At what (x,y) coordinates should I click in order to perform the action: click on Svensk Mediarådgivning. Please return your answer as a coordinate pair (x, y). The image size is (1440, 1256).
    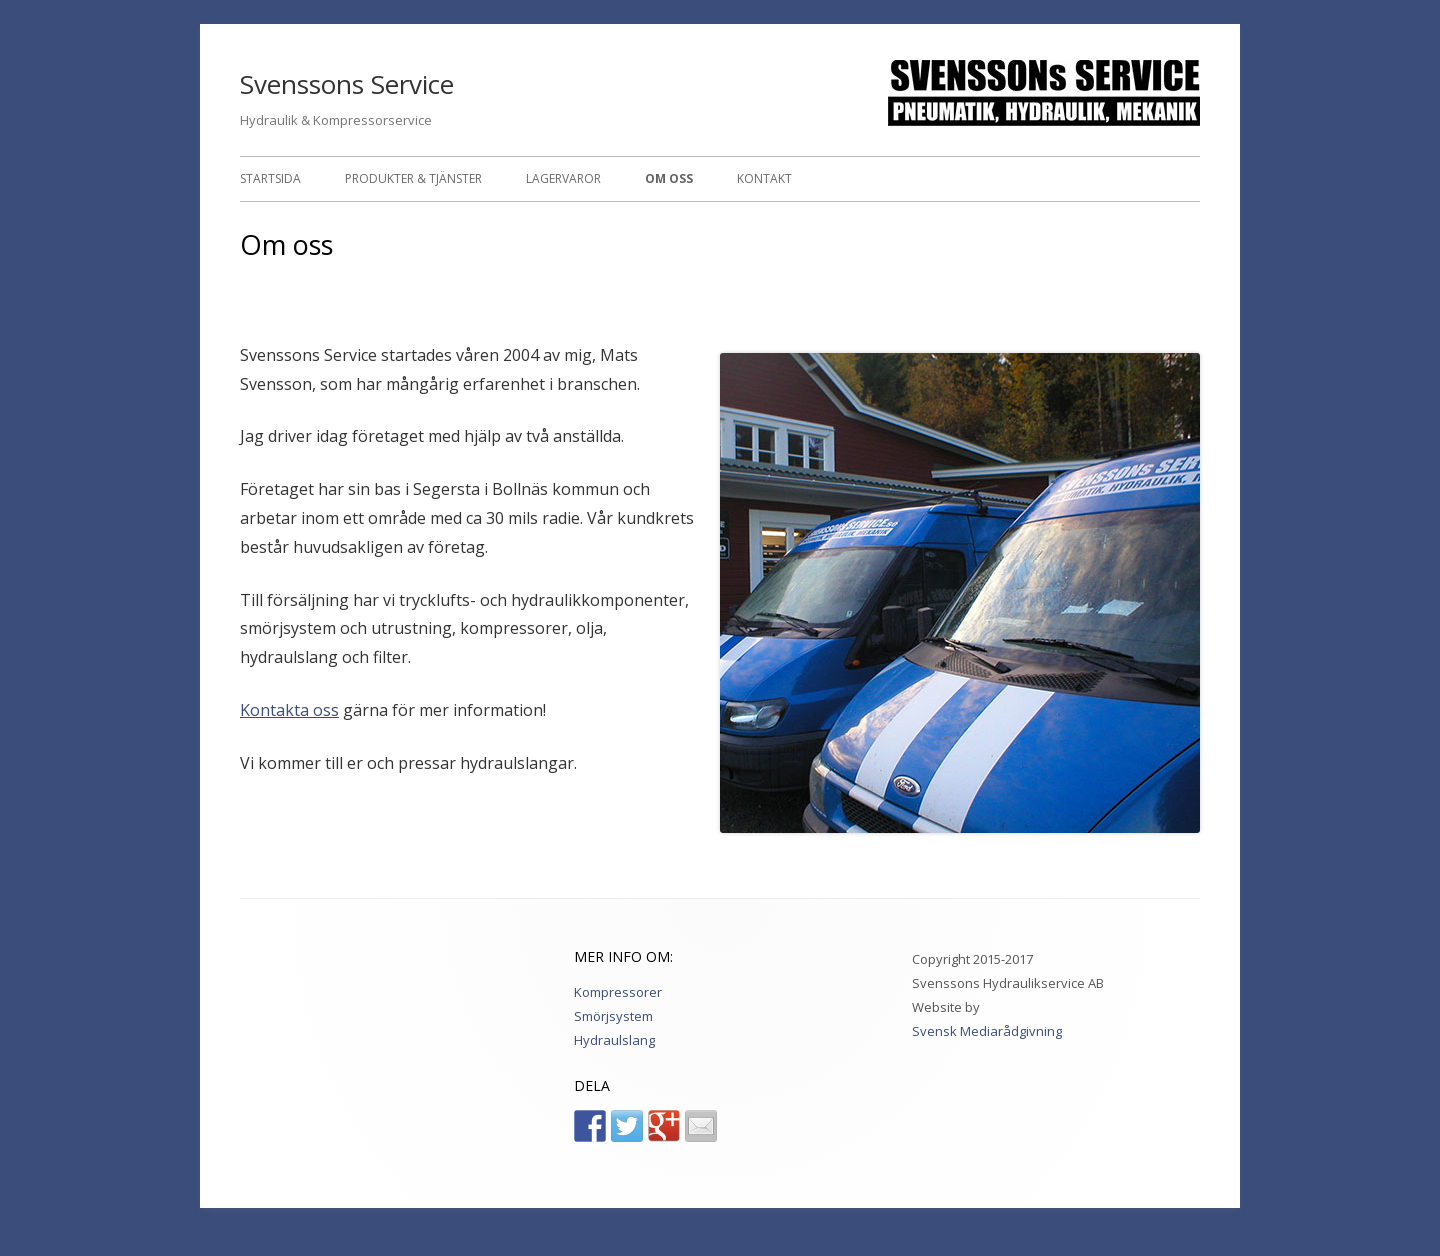
    Looking at the image, I should click on (987, 1031).